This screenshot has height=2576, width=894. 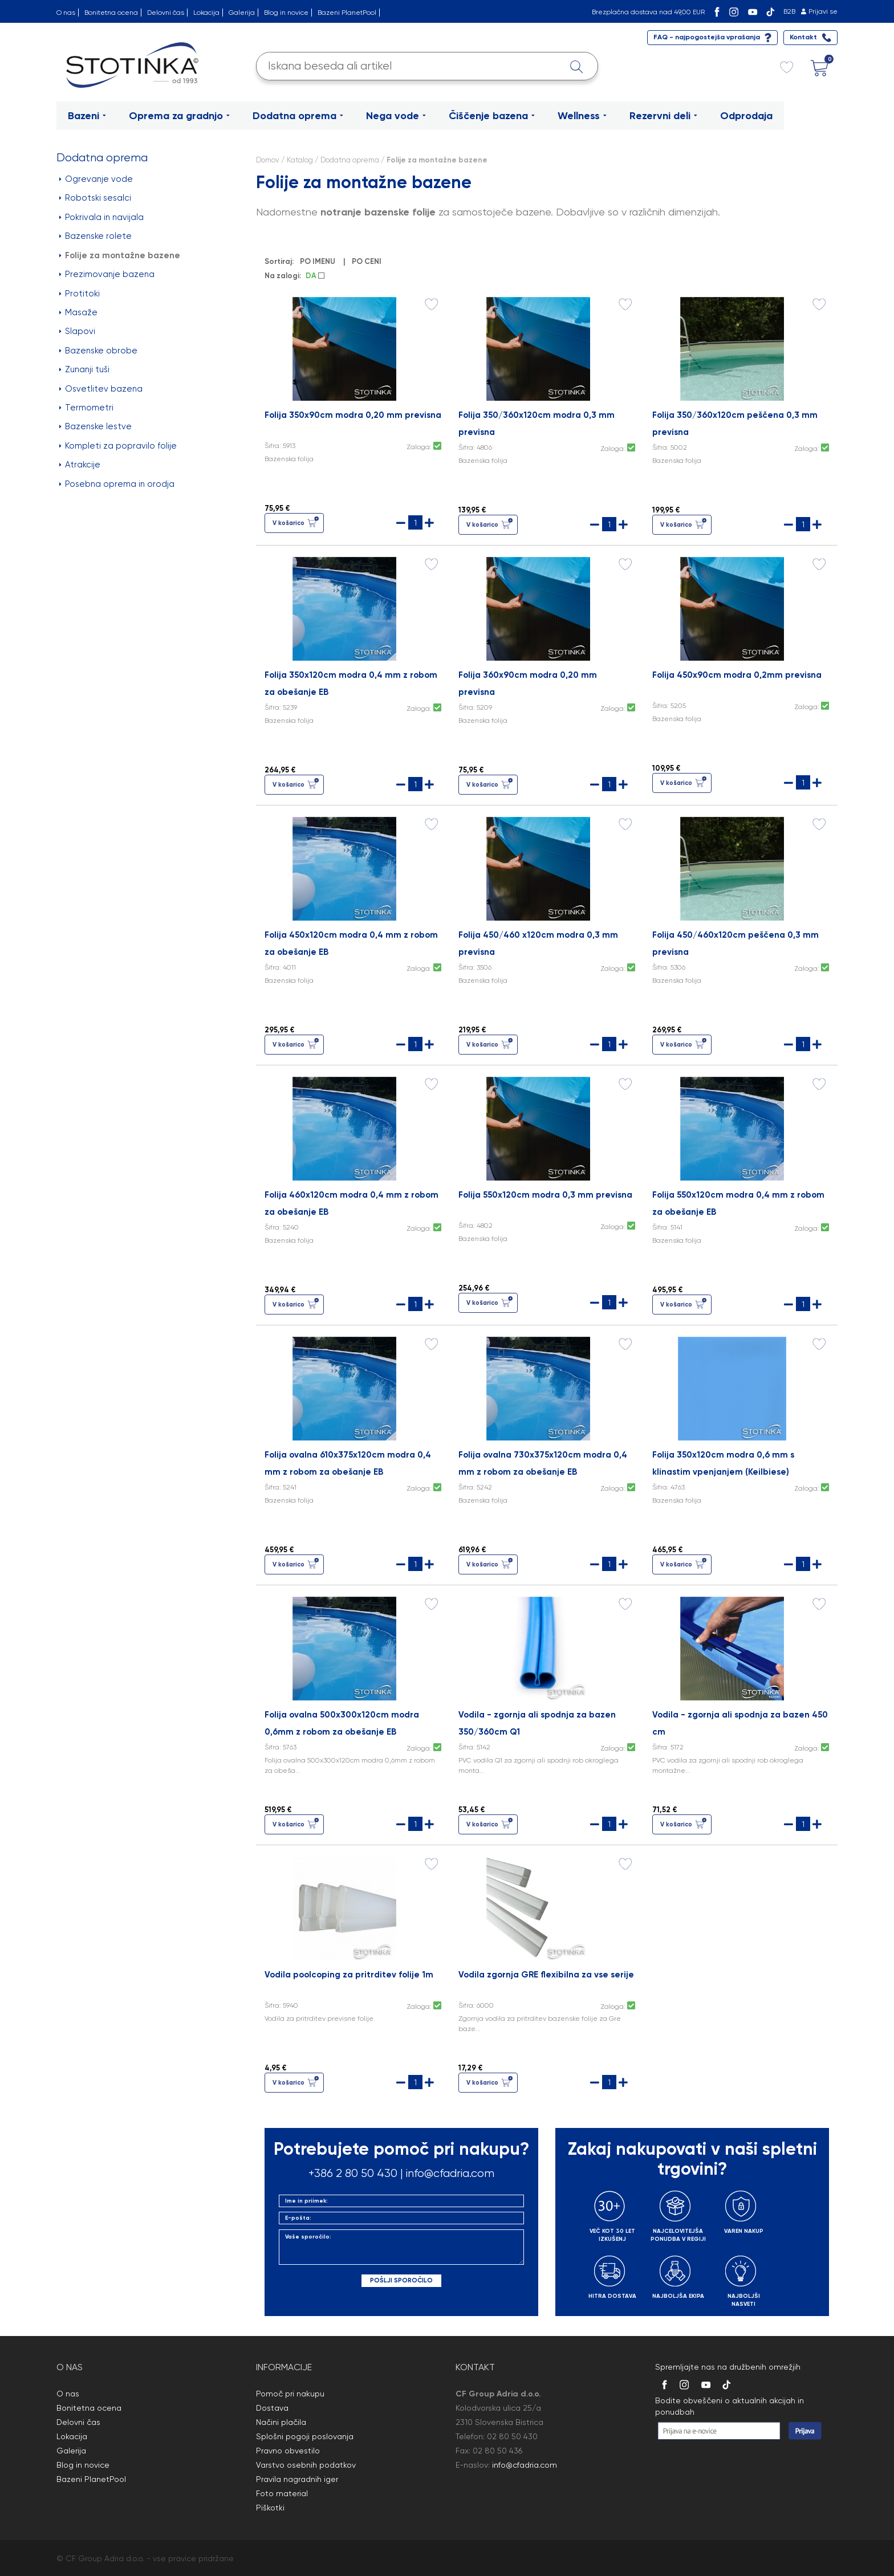 What do you see at coordinates (352, 2173) in the screenshot?
I see `+386 2 80 50 430` at bounding box center [352, 2173].